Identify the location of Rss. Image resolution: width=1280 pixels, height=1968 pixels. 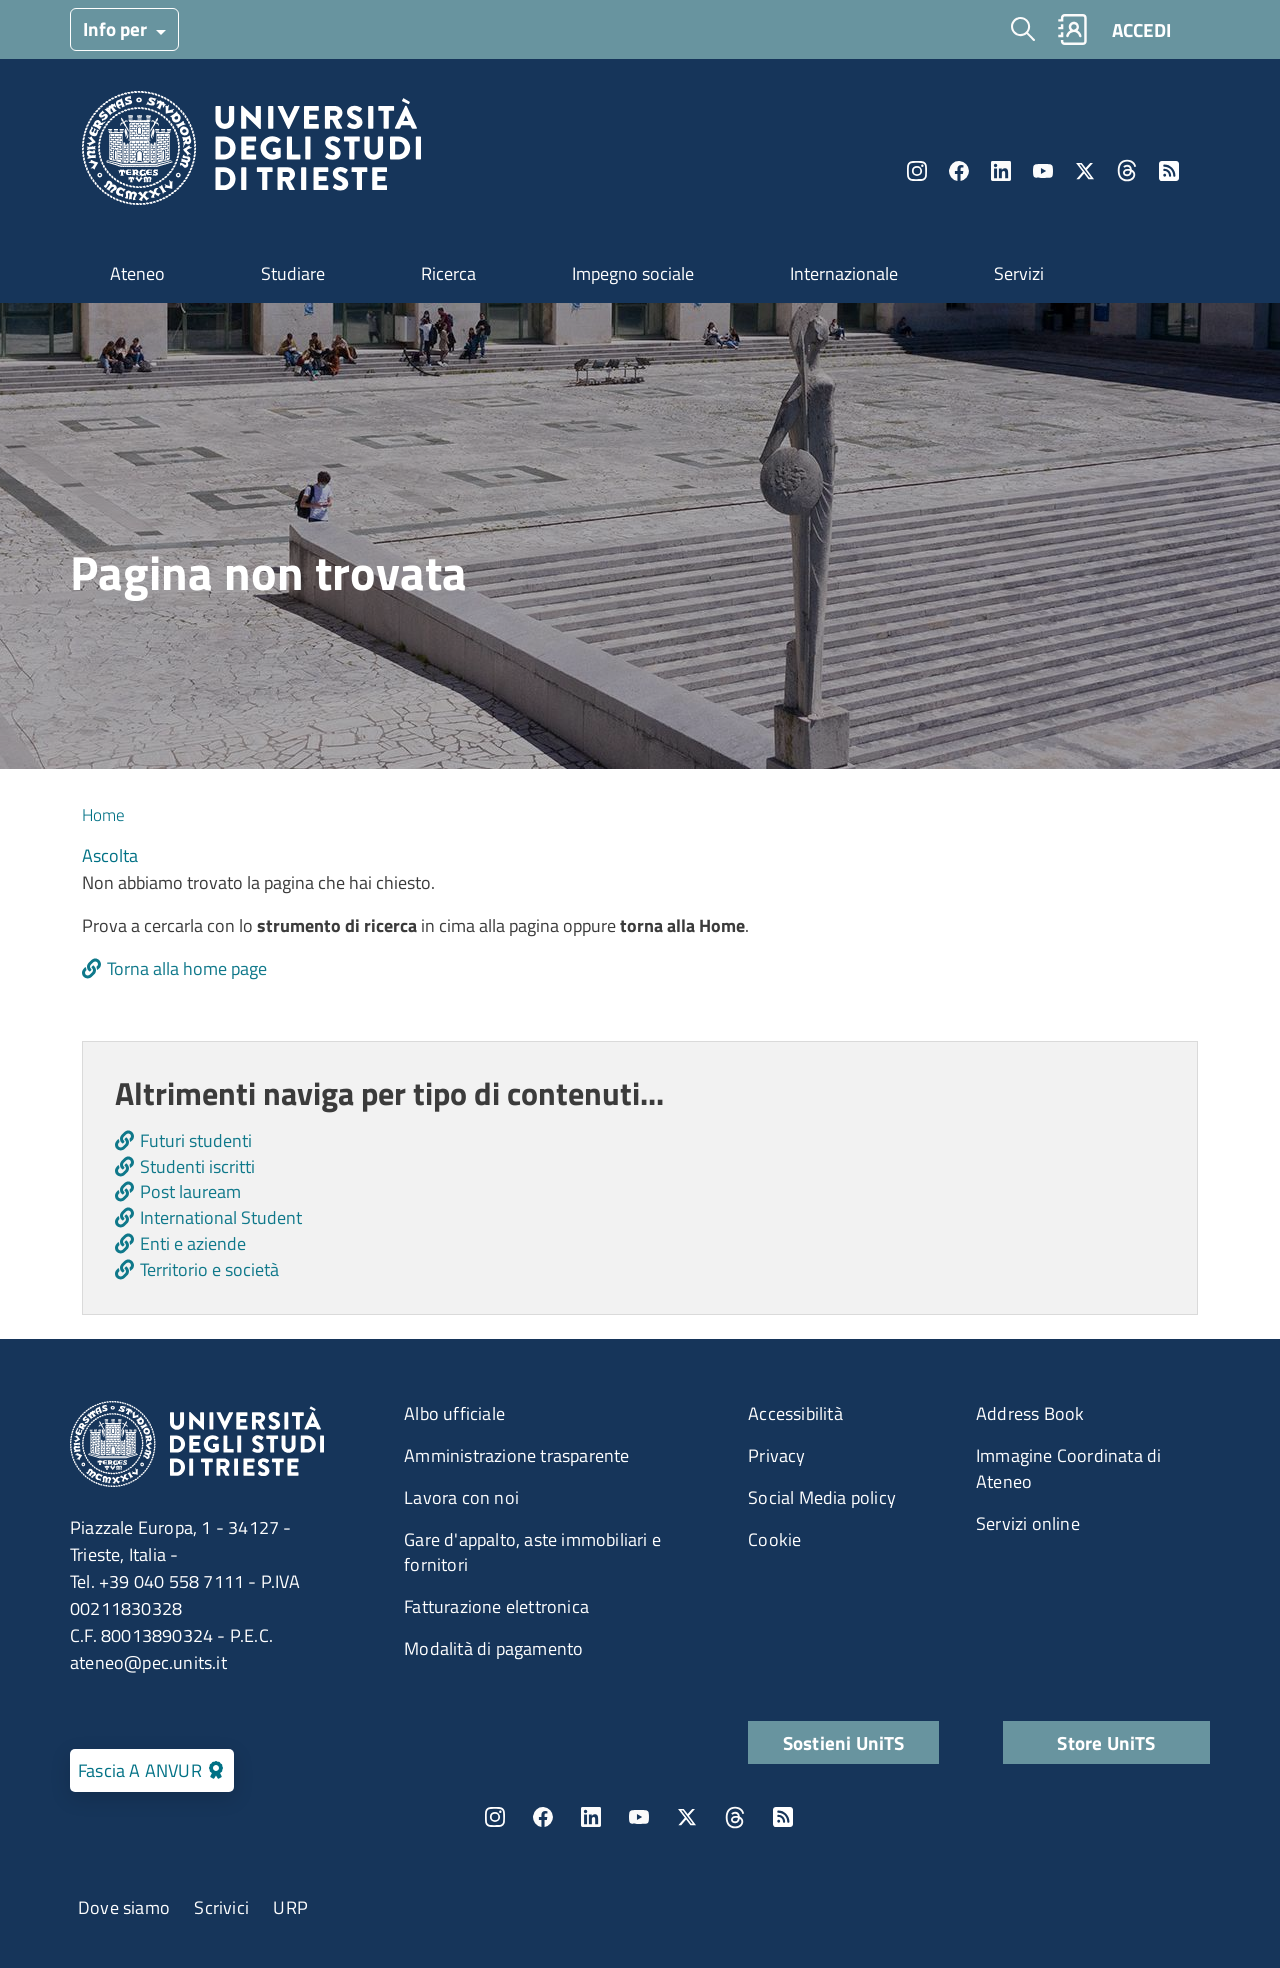
(1169, 171).